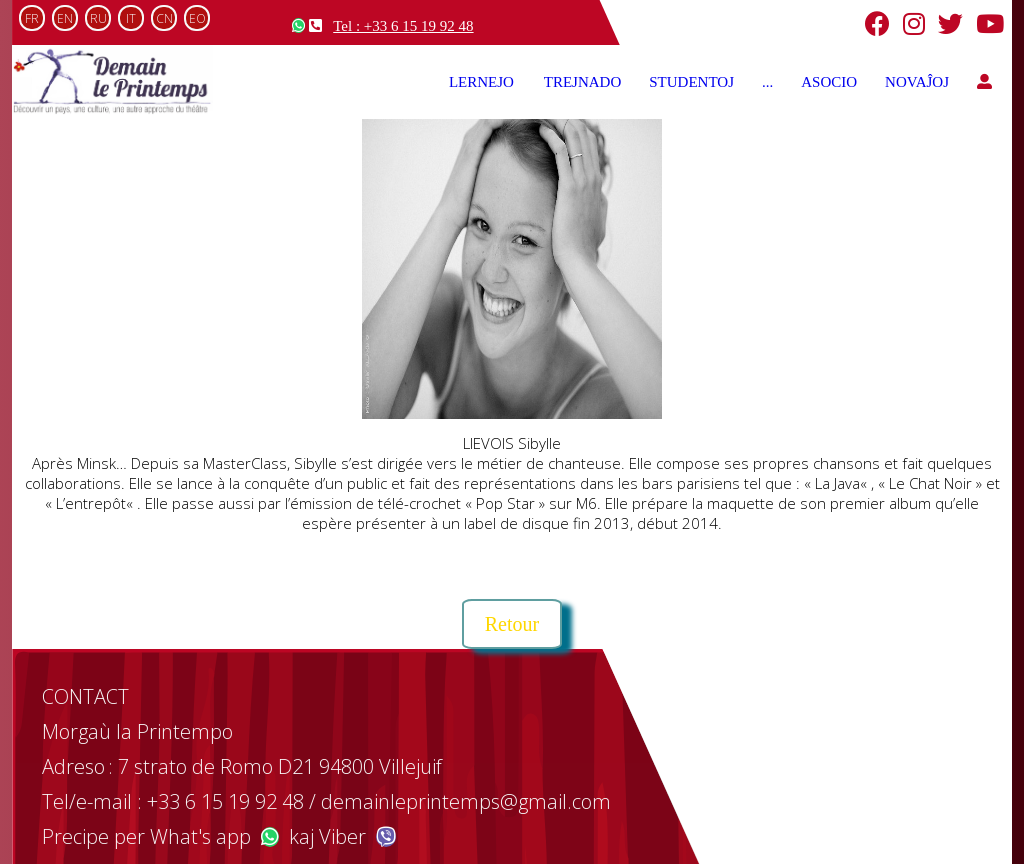 This screenshot has height=864, width=1024. What do you see at coordinates (512, 624) in the screenshot?
I see `Retour` at bounding box center [512, 624].